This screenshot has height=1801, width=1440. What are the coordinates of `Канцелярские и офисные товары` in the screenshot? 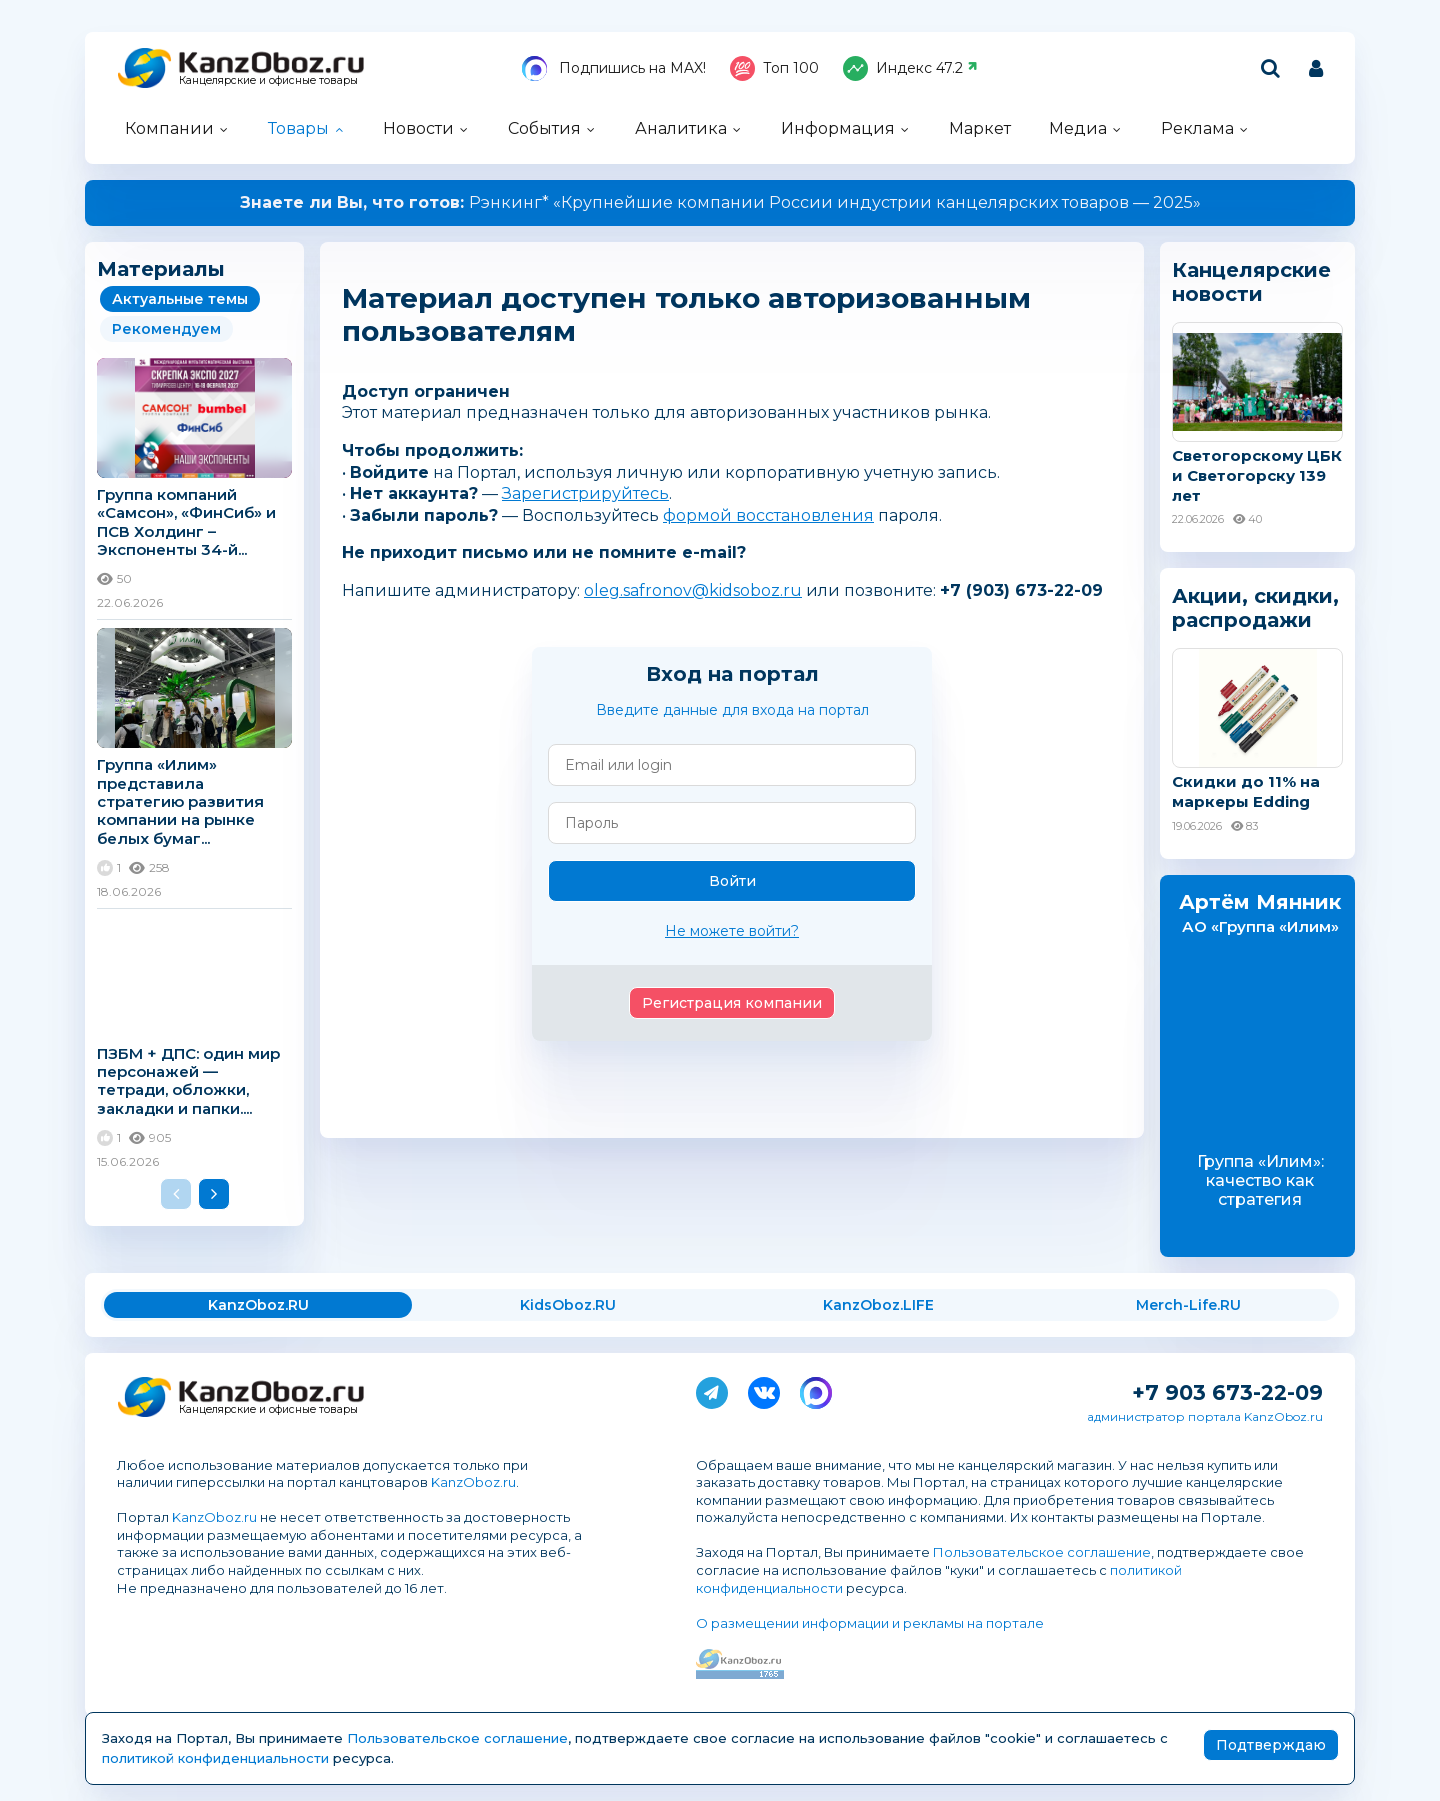 It's located at (268, 80).